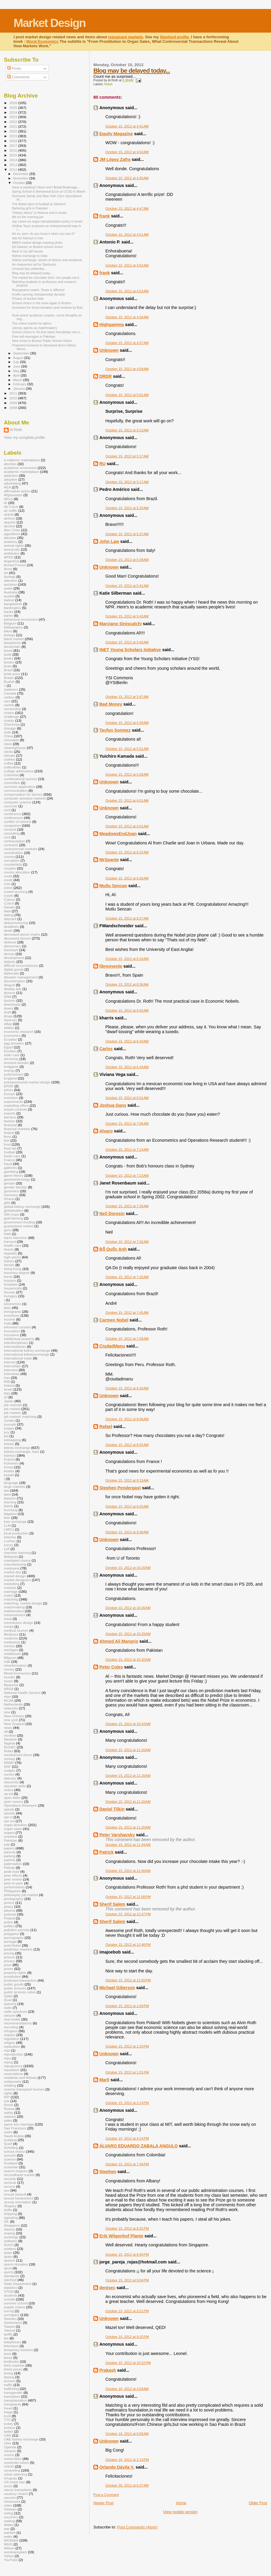  Describe the element at coordinates (39, 204) in the screenshot. I see `The Nobel sport of football at Stanford` at that location.